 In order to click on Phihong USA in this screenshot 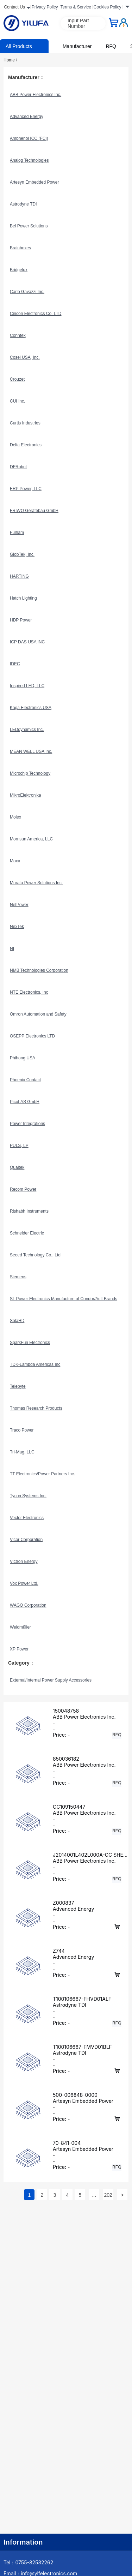, I will do `click(22, 1057)`.